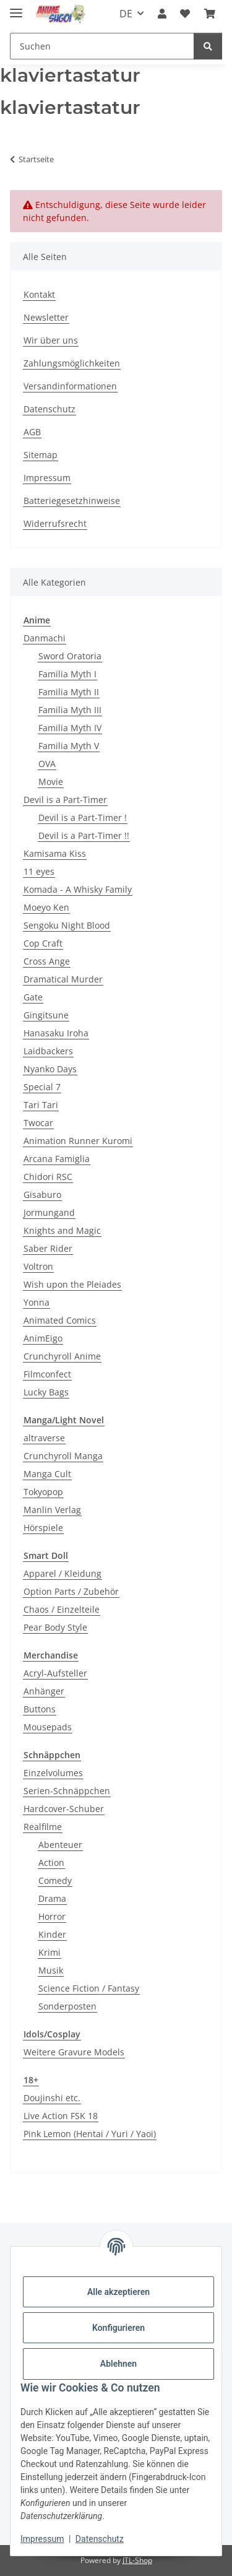 This screenshot has width=232, height=2576. What do you see at coordinates (32, 432) in the screenshot?
I see `AGB` at bounding box center [32, 432].